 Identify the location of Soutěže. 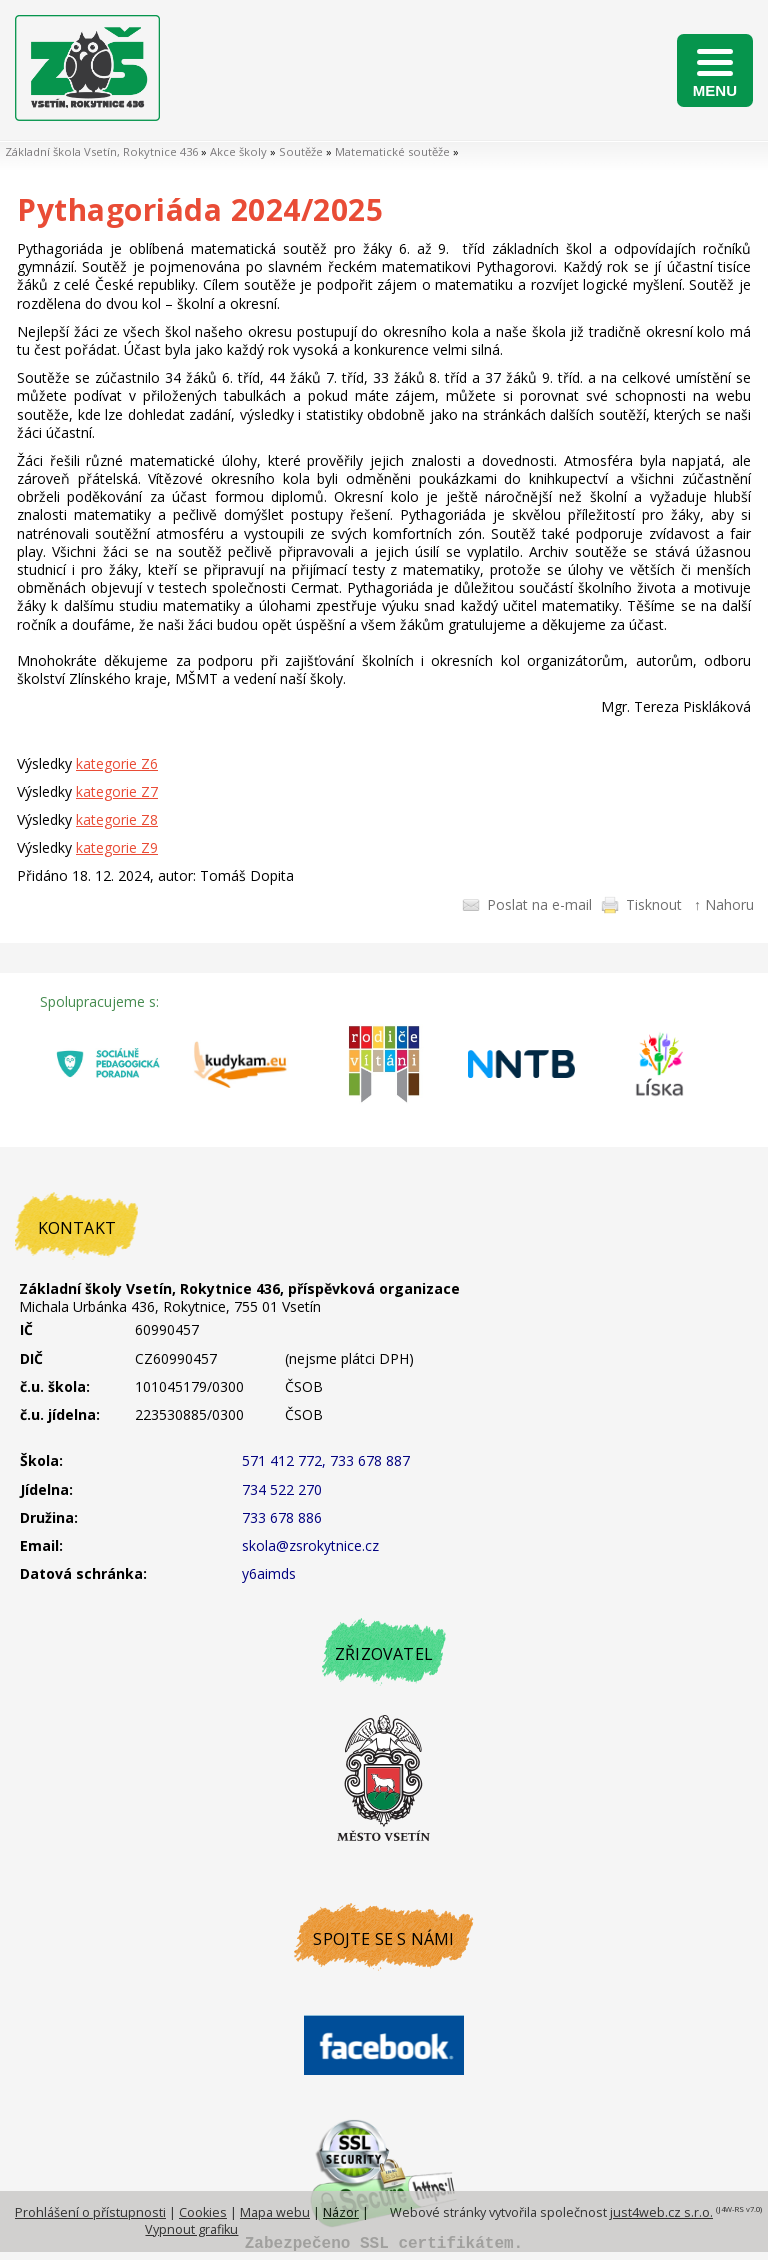
(301, 151).